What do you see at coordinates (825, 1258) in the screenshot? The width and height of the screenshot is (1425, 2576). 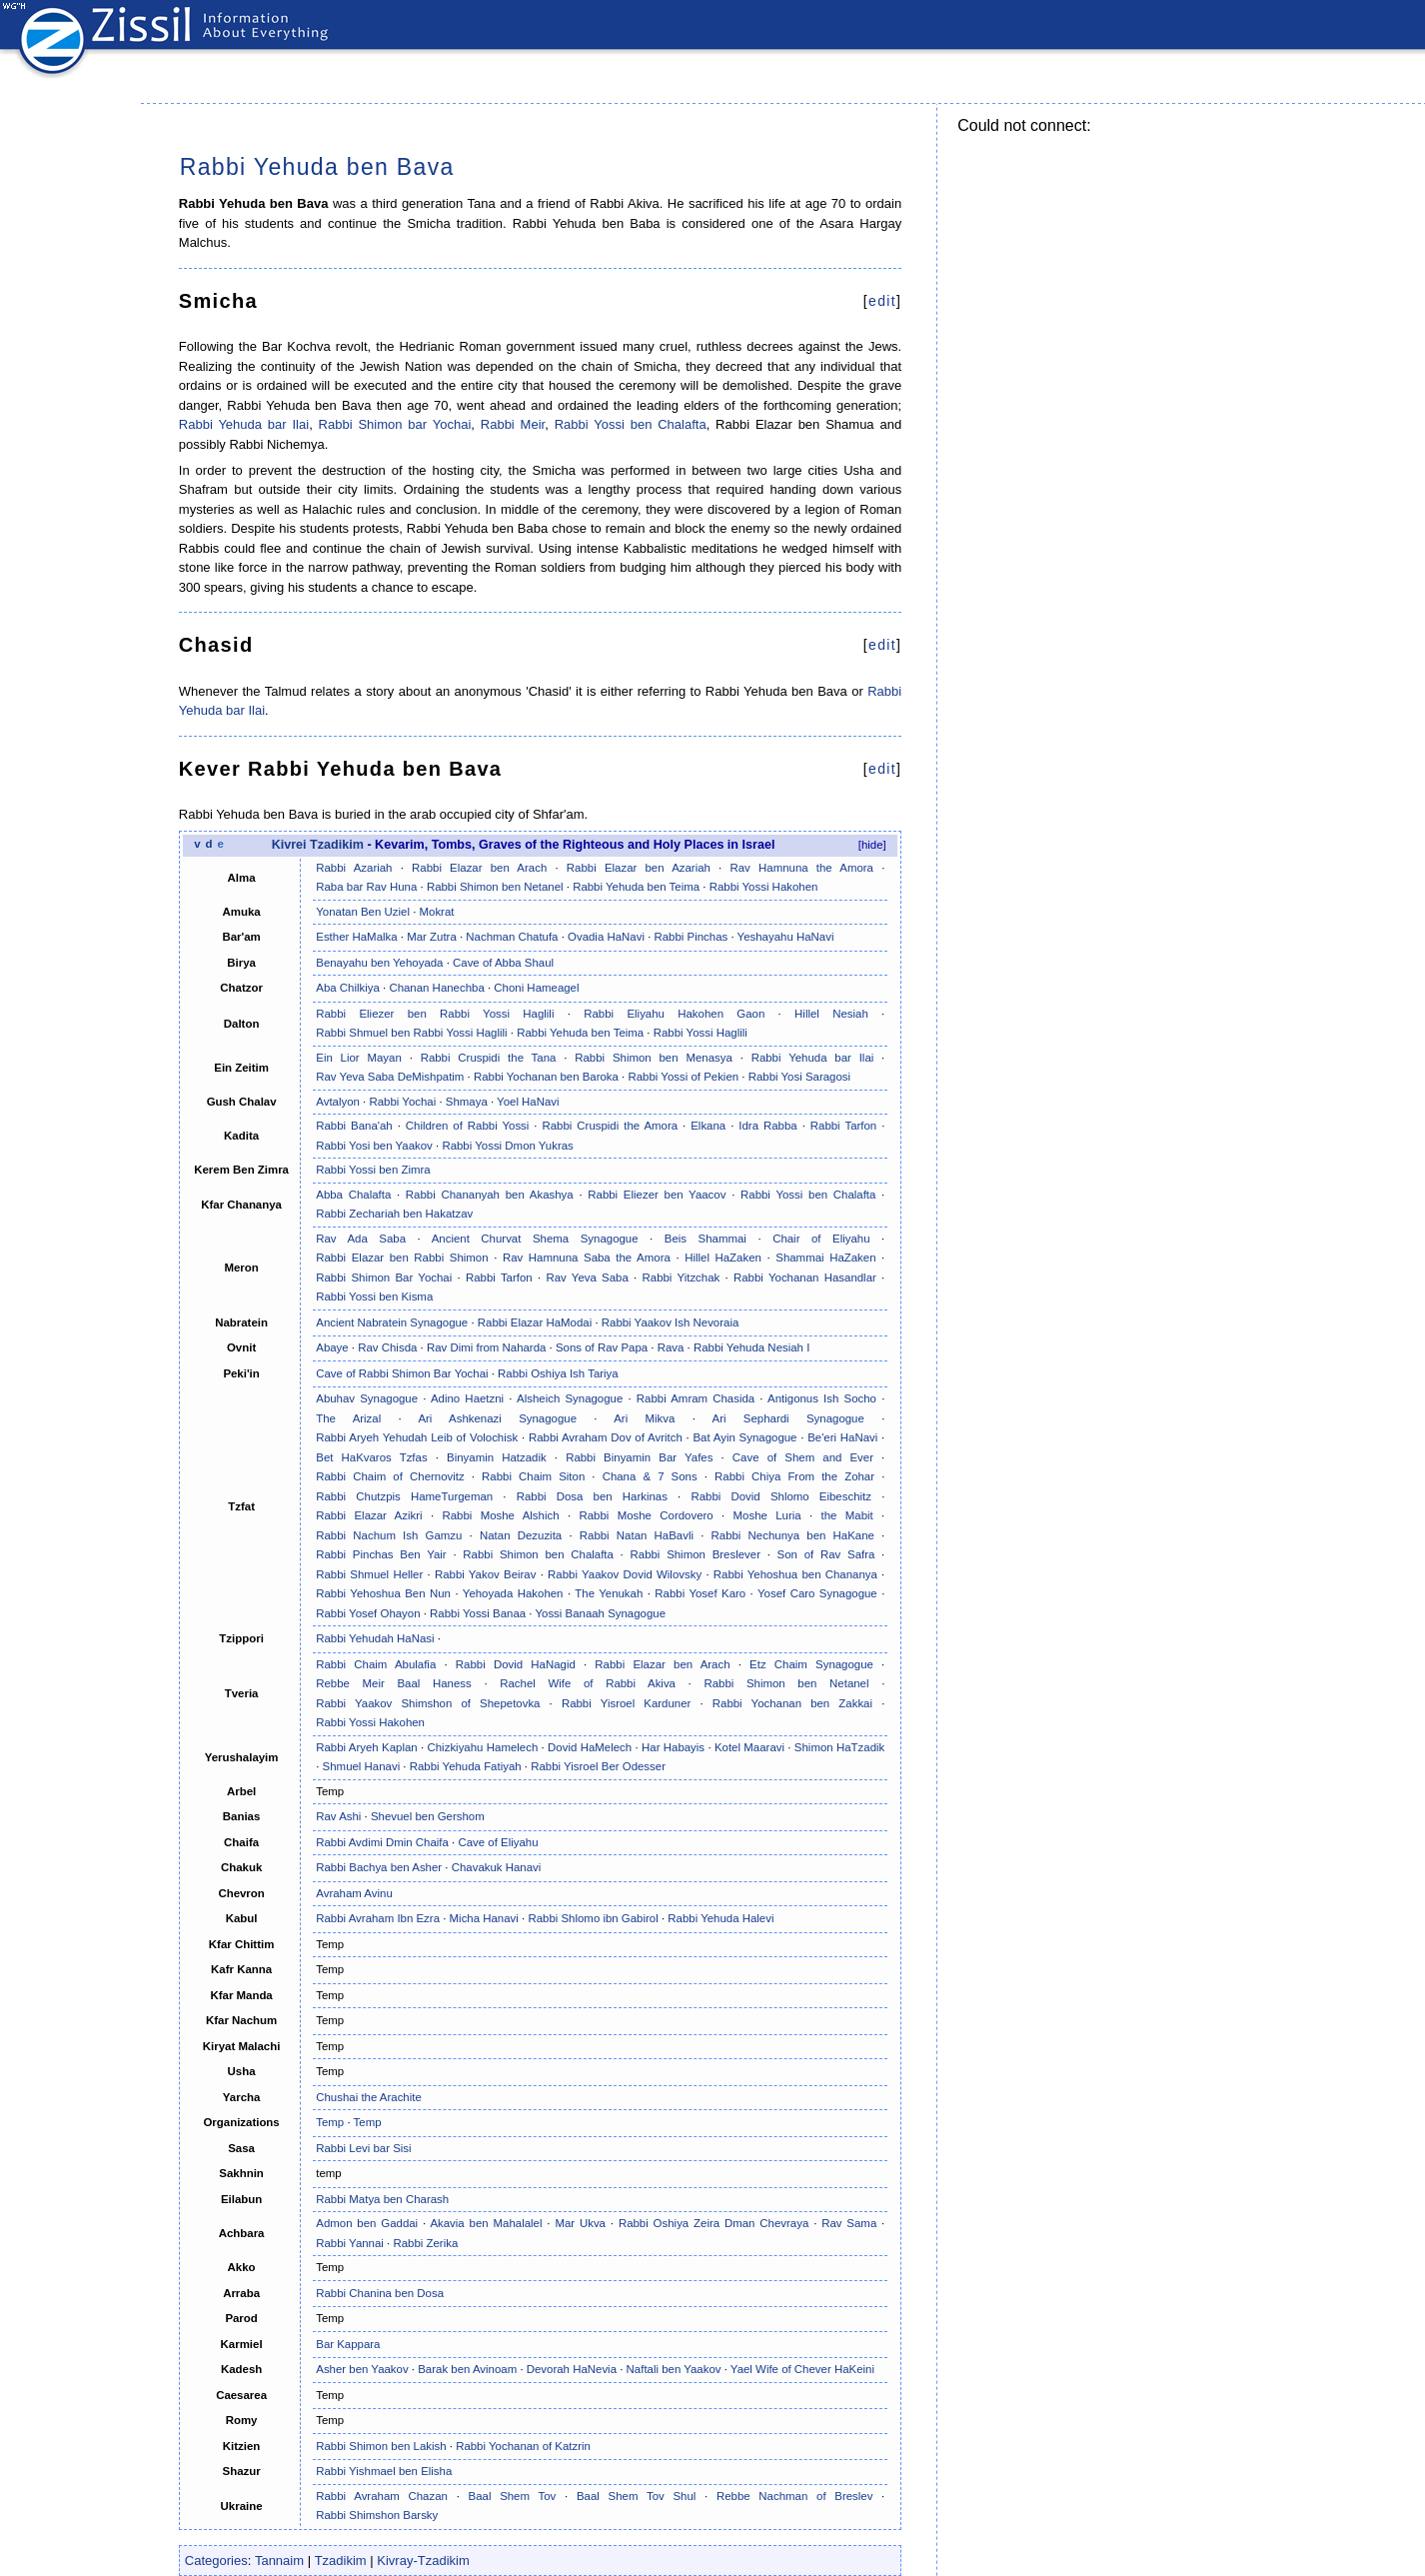 I see `Shammai HaZaken` at bounding box center [825, 1258].